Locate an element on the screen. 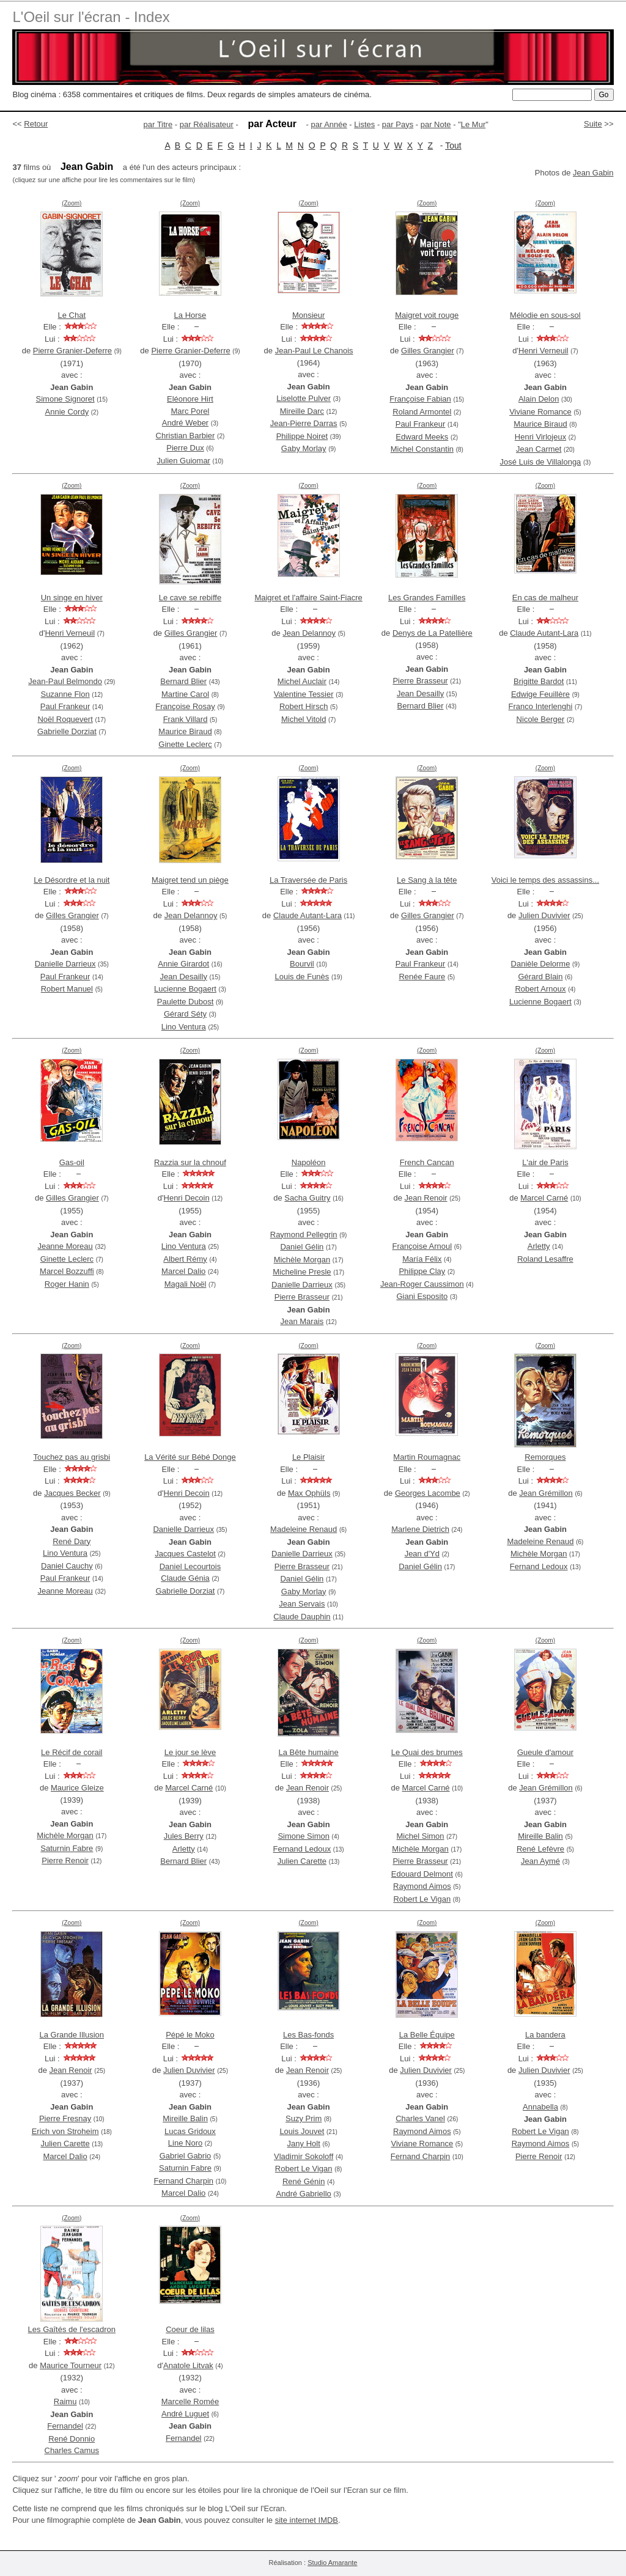  Le Désordre et la nuit is located at coordinates (71, 880).